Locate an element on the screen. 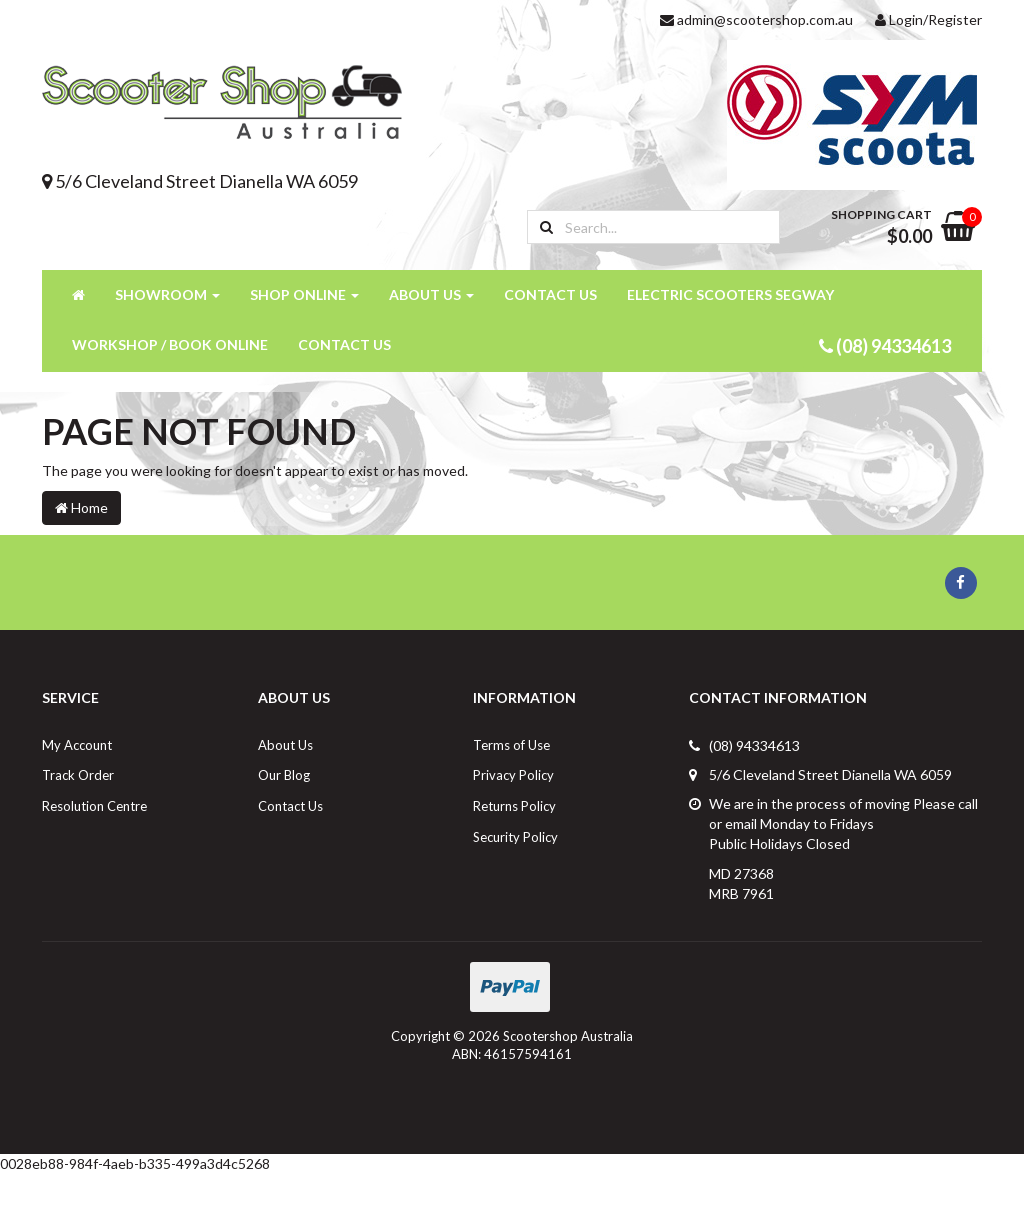 The image size is (1024, 1224). Login is located at coordinates (899, 19).